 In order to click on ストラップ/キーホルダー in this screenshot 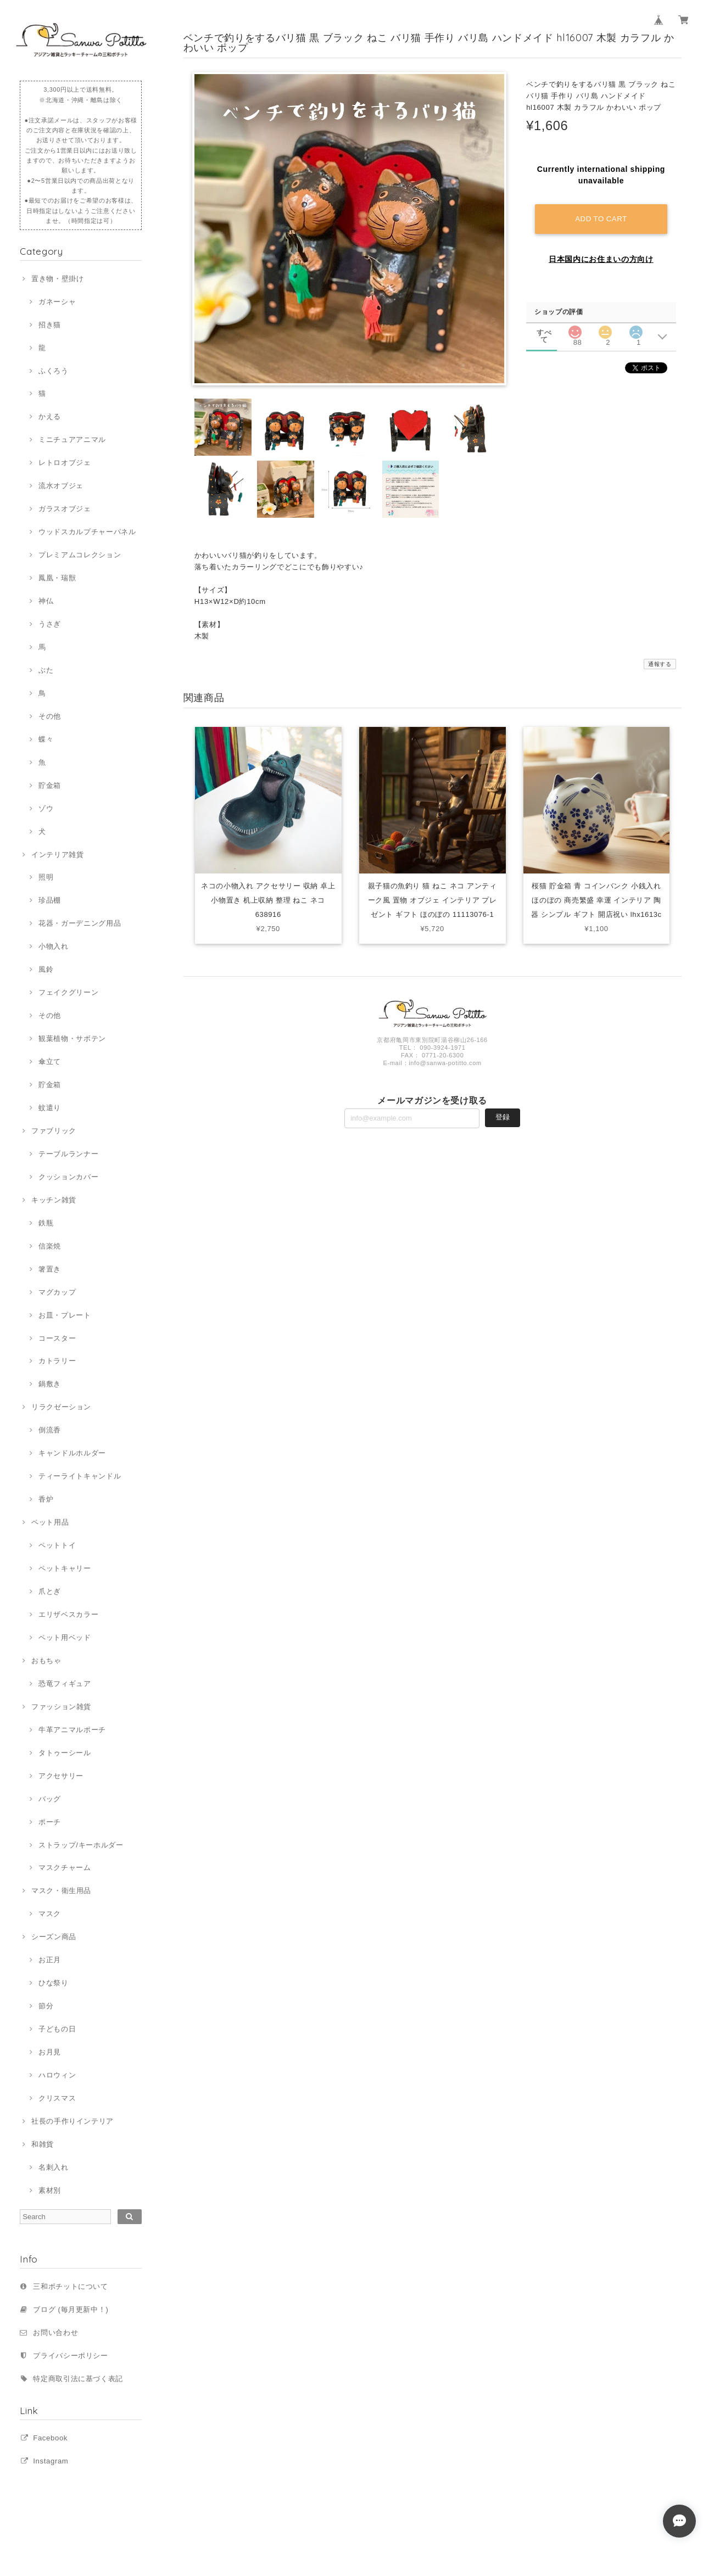, I will do `click(81, 1845)`.